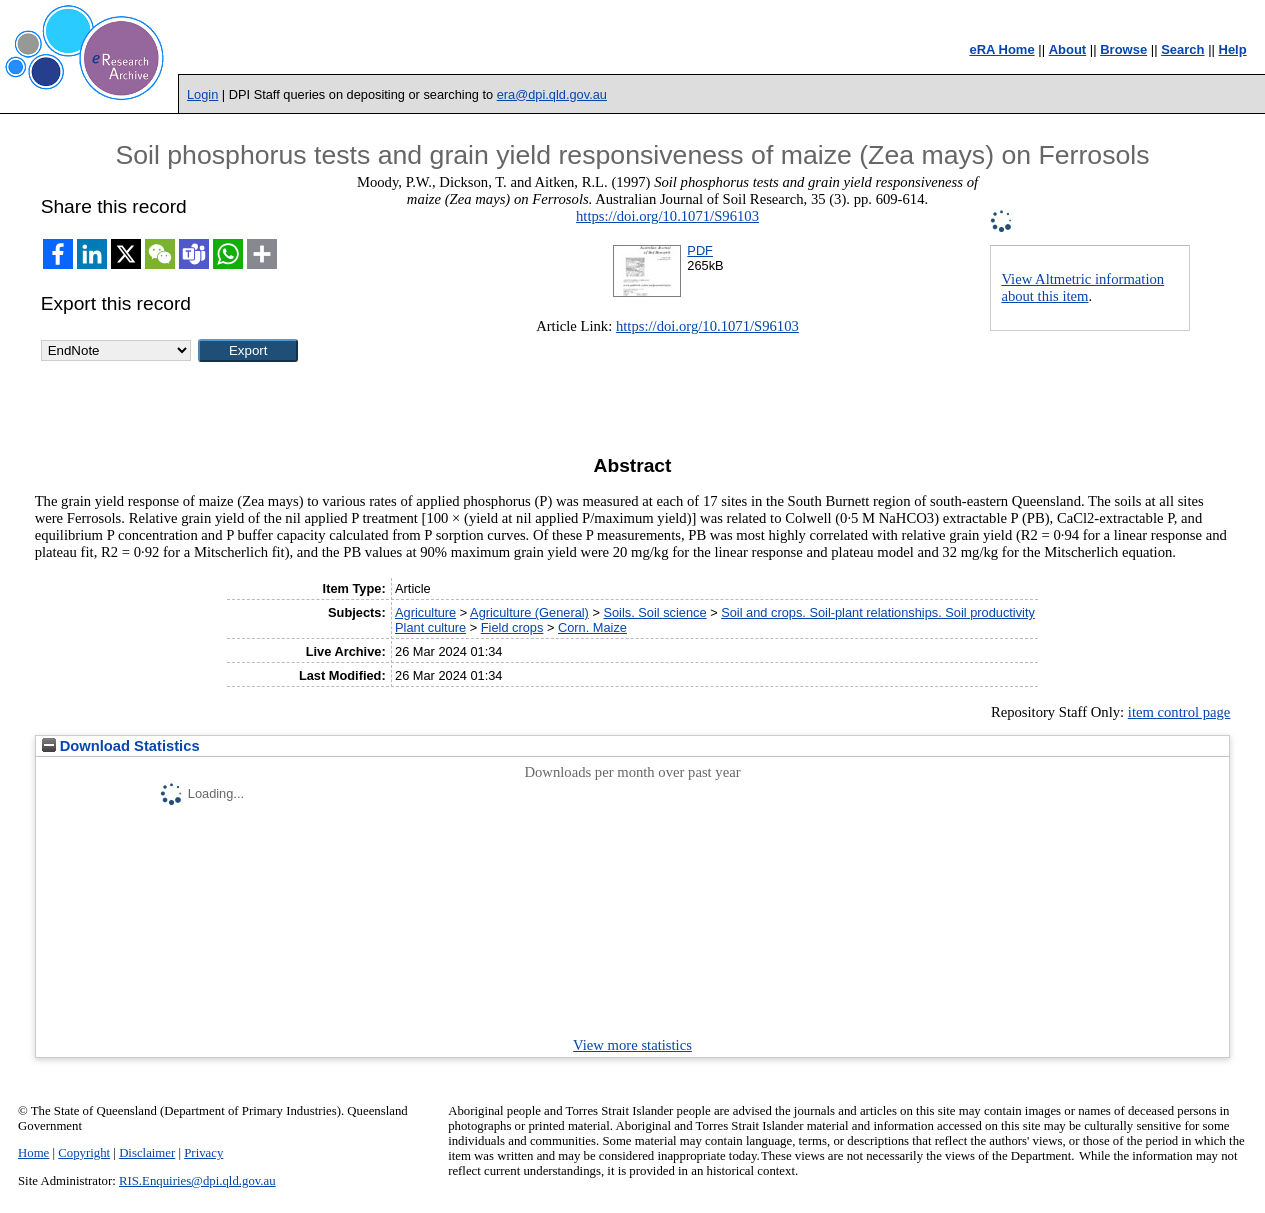 The height and width of the screenshot is (1213, 1265). What do you see at coordinates (1082, 287) in the screenshot?
I see `View Altmetric information about this item` at bounding box center [1082, 287].